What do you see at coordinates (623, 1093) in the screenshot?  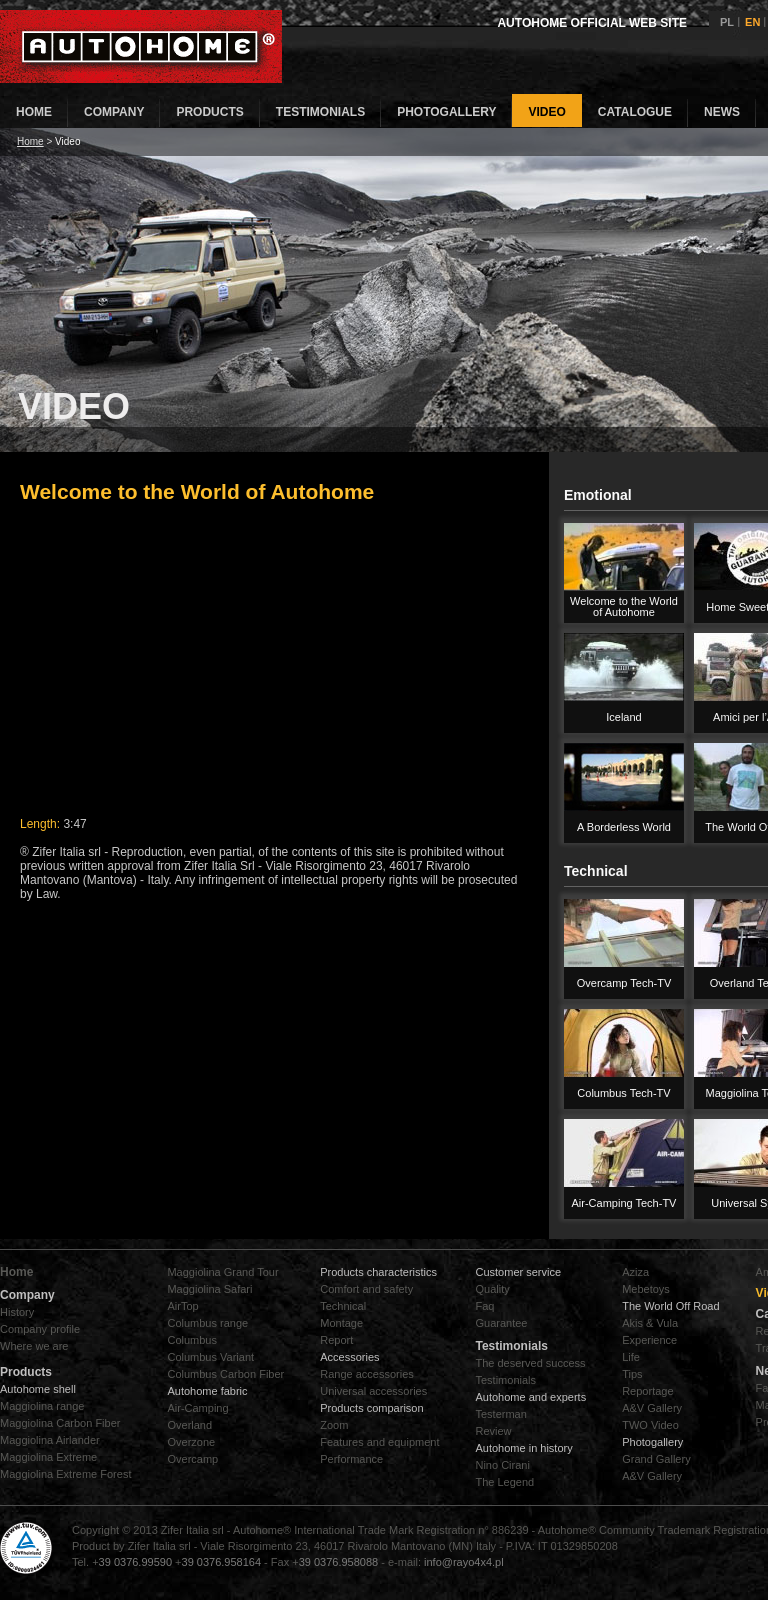 I see `Columbus Tech-TV` at bounding box center [623, 1093].